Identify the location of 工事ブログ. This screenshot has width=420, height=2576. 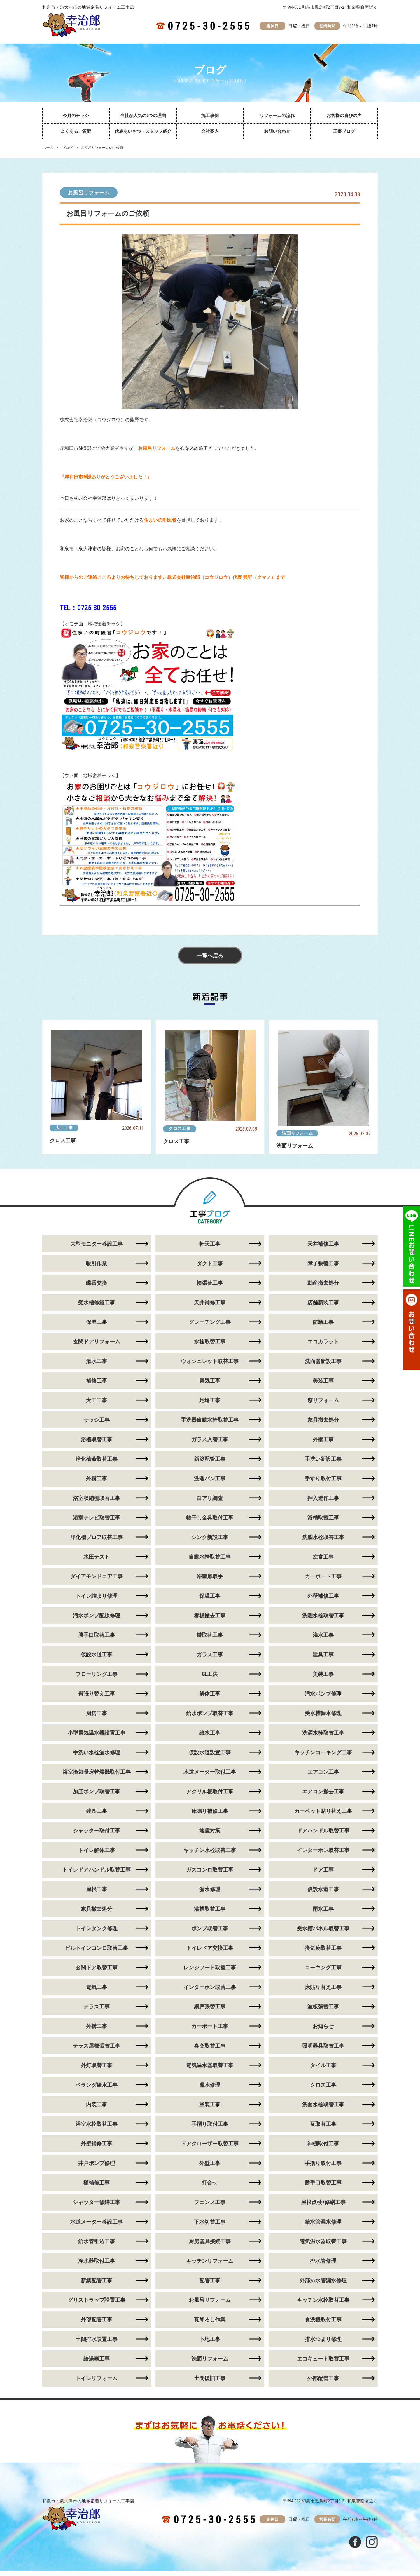
(344, 131).